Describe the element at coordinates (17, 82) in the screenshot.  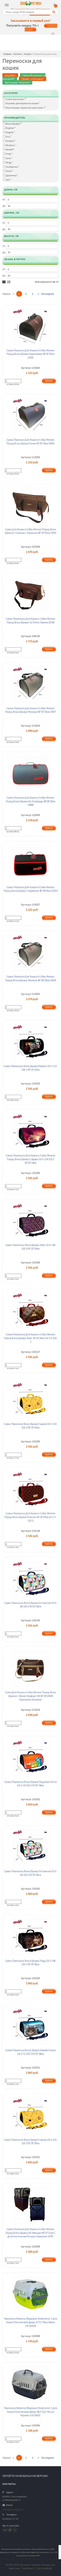
I see `Выгодные покупки!` at that location.